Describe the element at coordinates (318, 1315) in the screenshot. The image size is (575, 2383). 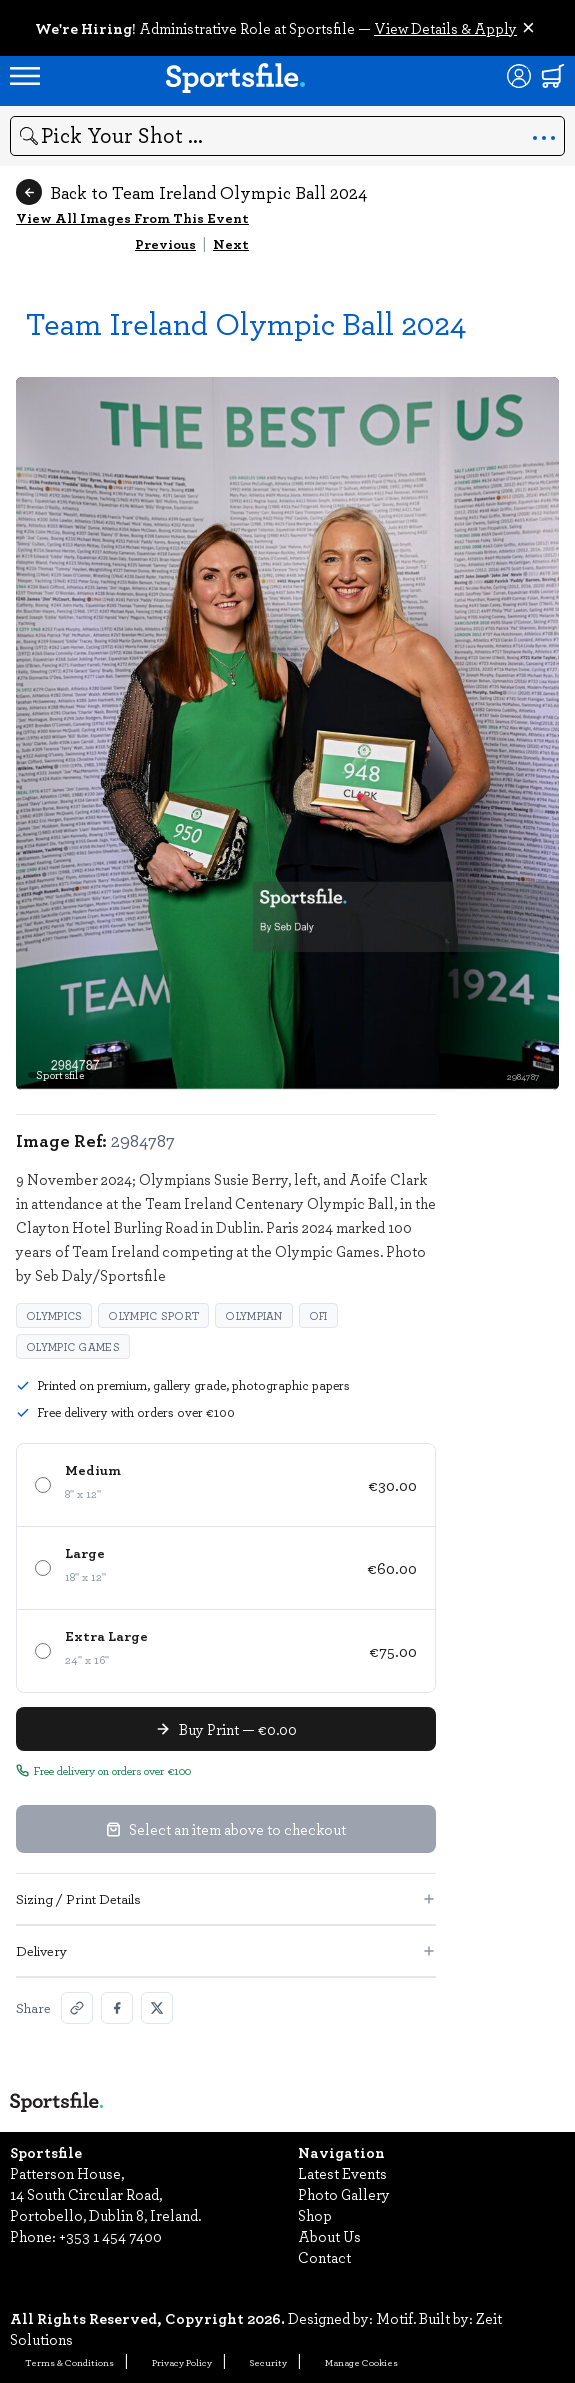
I see `OFI` at that location.